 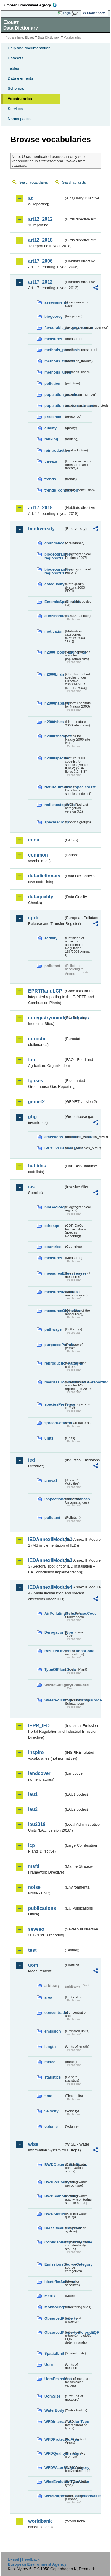 What do you see at coordinates (54, 361) in the screenshot?
I see `methods_threats` at bounding box center [54, 361].